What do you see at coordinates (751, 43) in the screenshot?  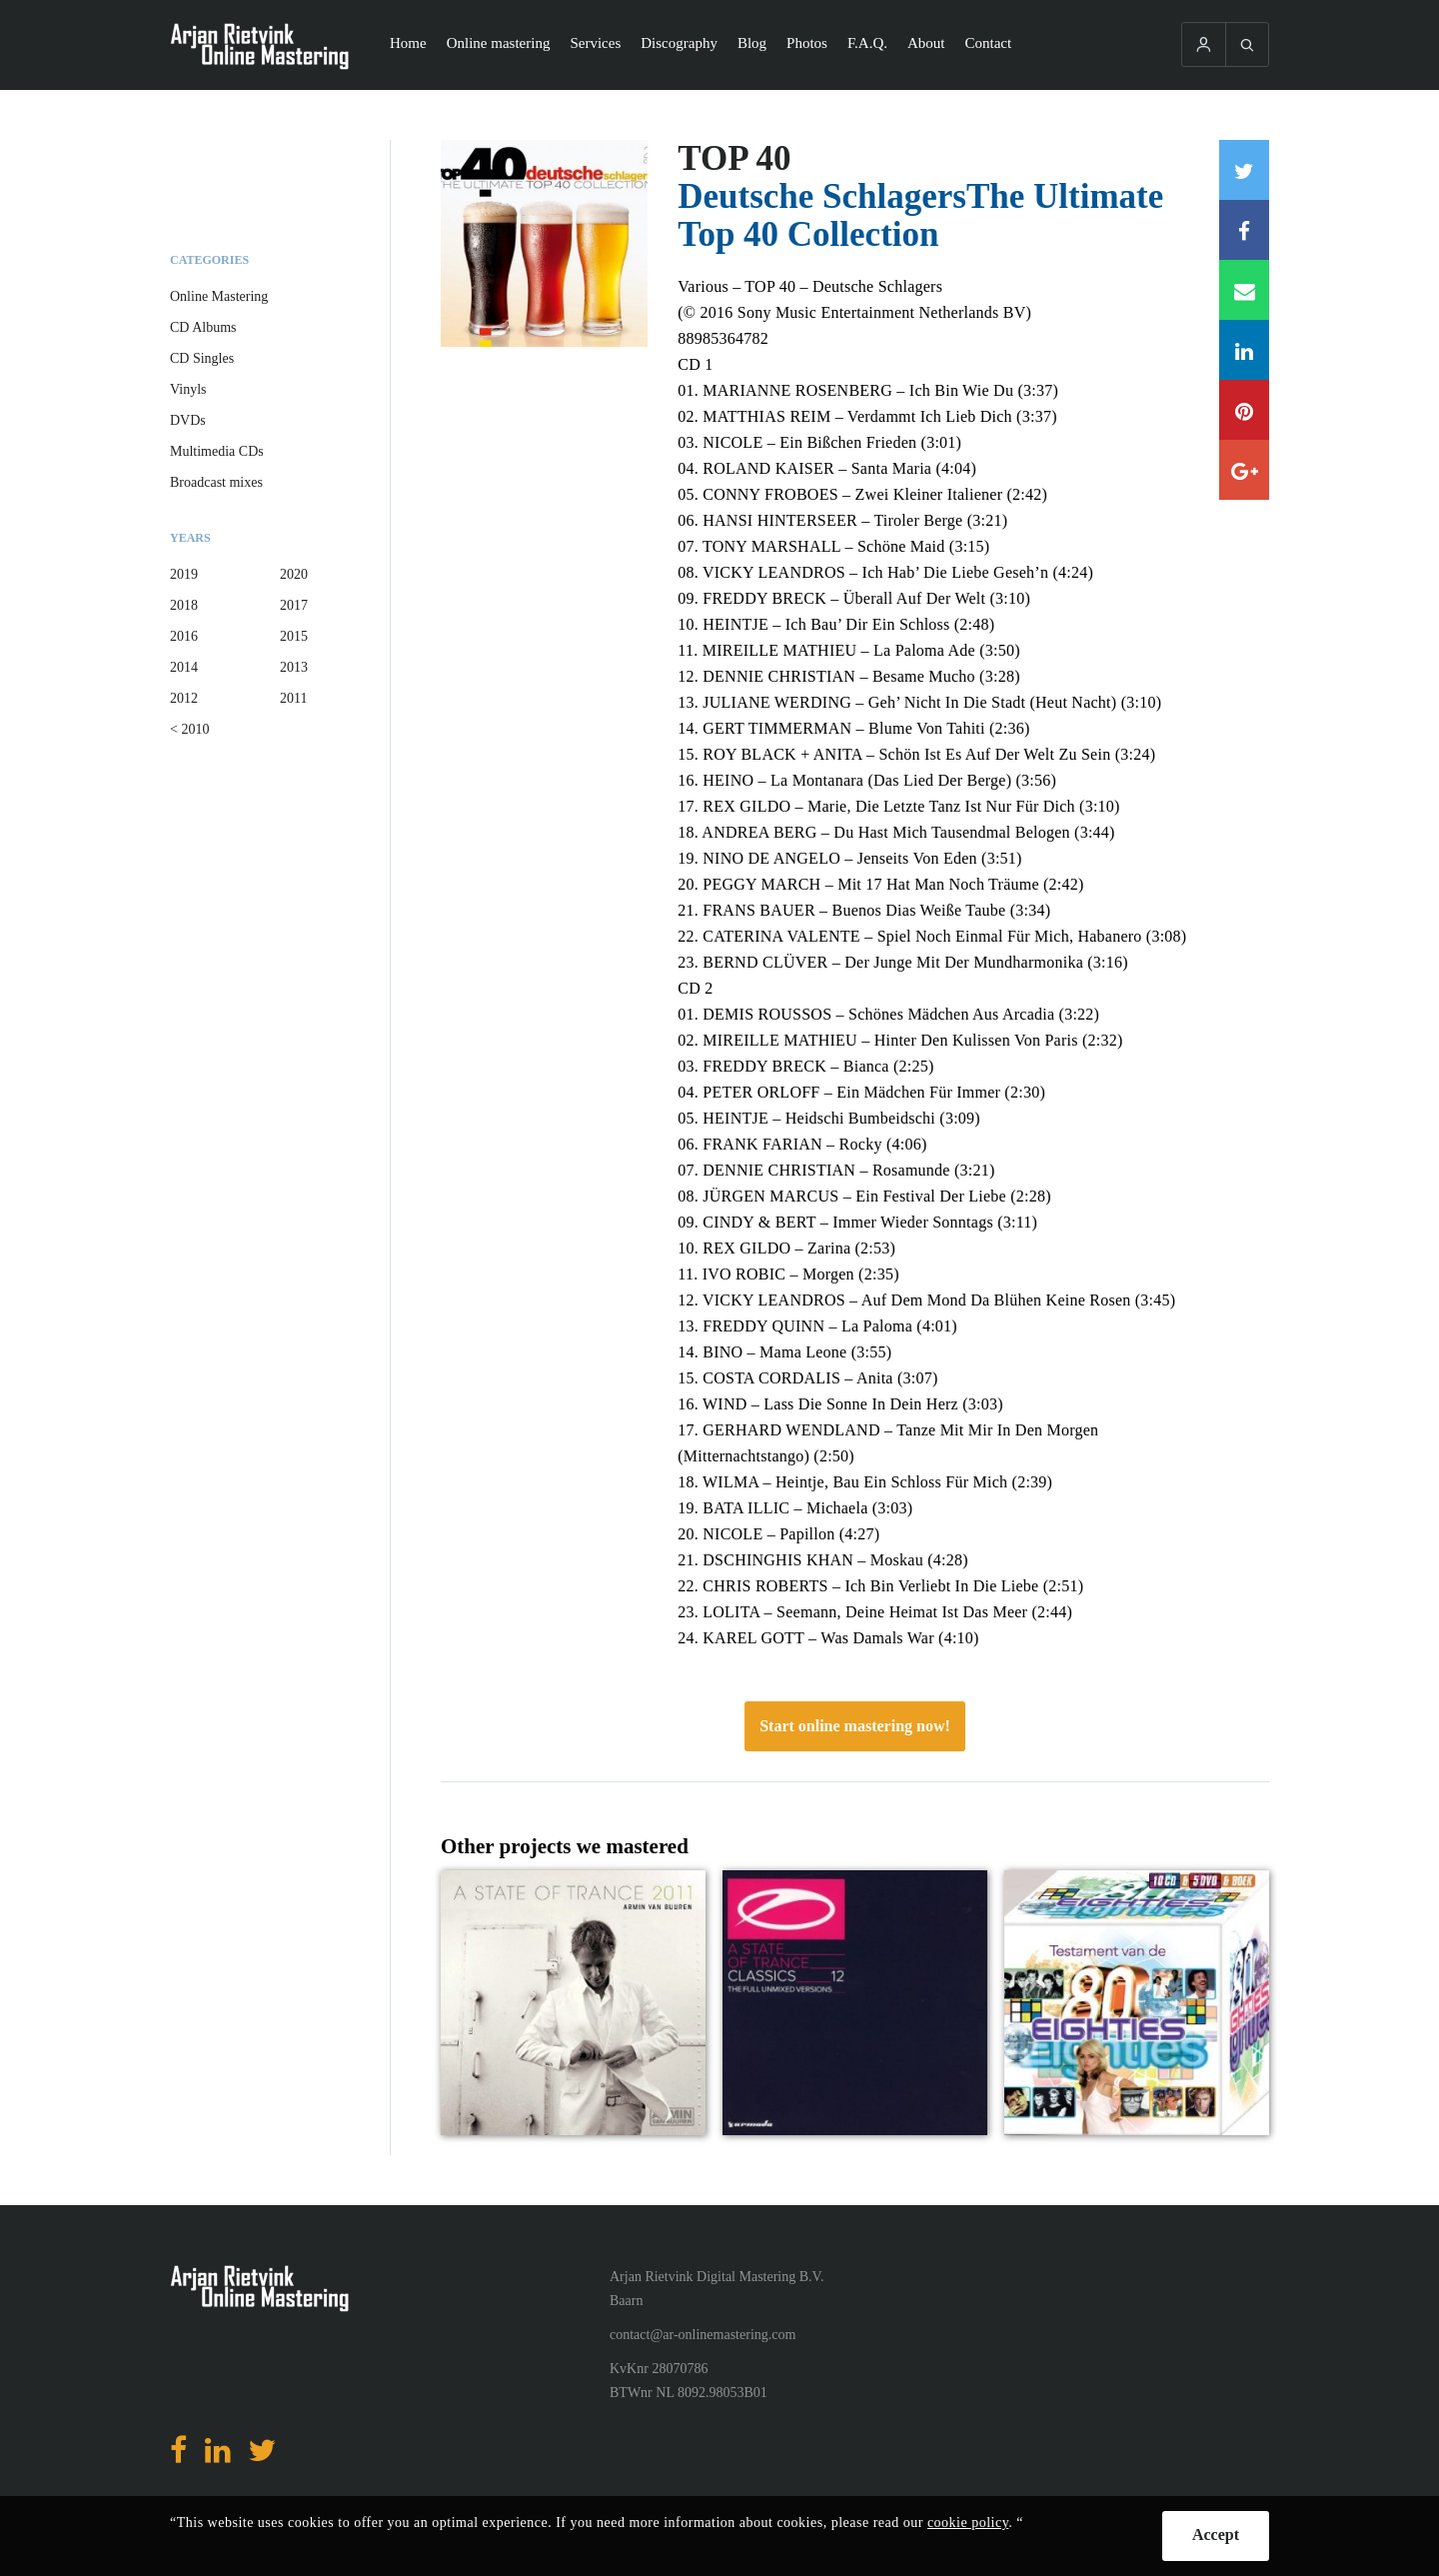 I see `Blog` at bounding box center [751, 43].